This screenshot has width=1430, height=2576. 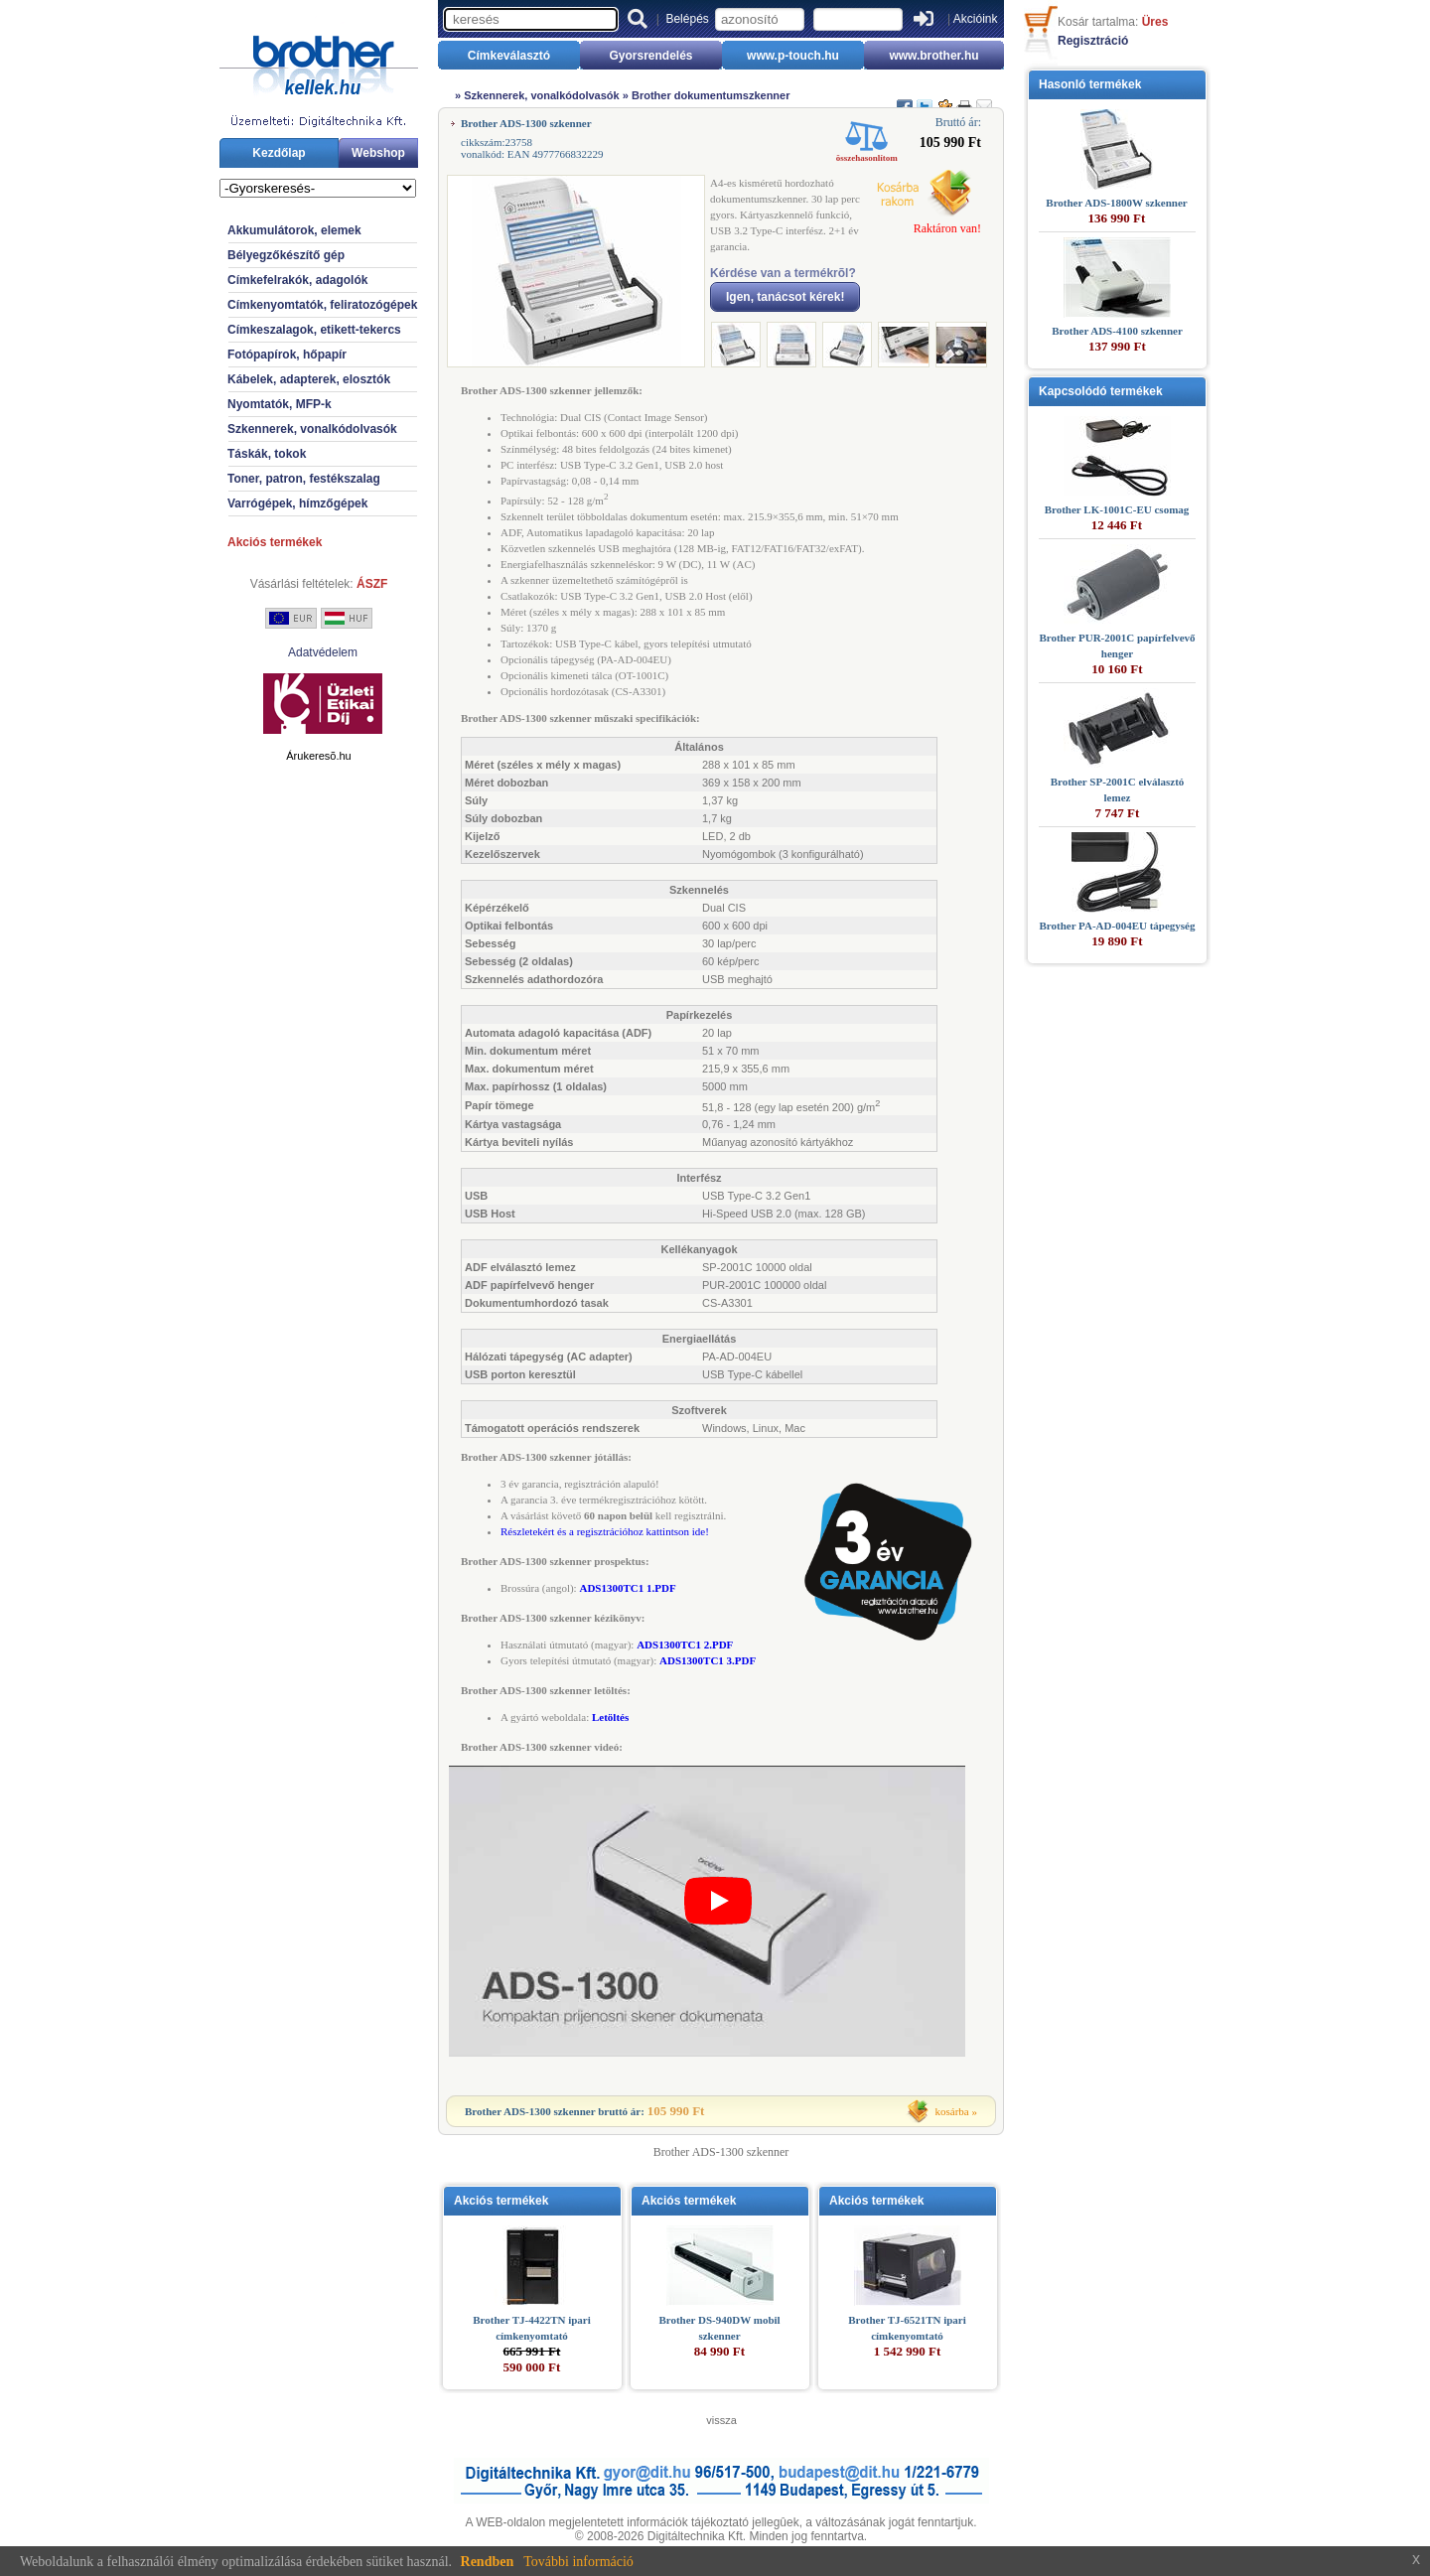 What do you see at coordinates (627, 1588) in the screenshot?
I see `ADS1300TC1 1.PDF` at bounding box center [627, 1588].